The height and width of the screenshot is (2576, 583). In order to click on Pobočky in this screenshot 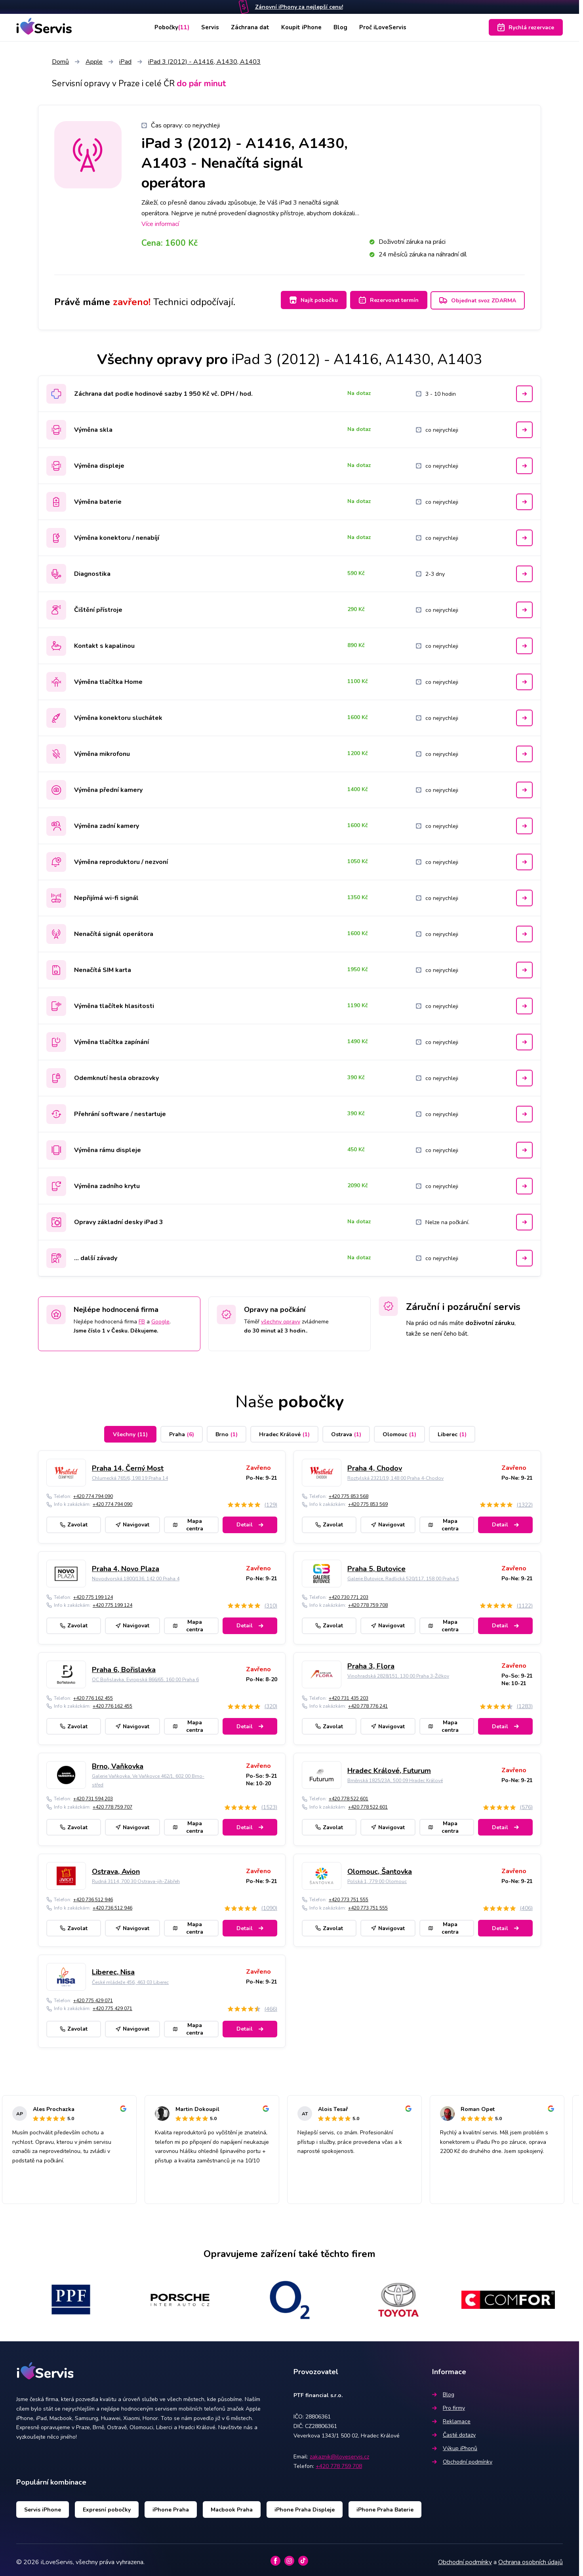, I will do `click(167, 27)`.